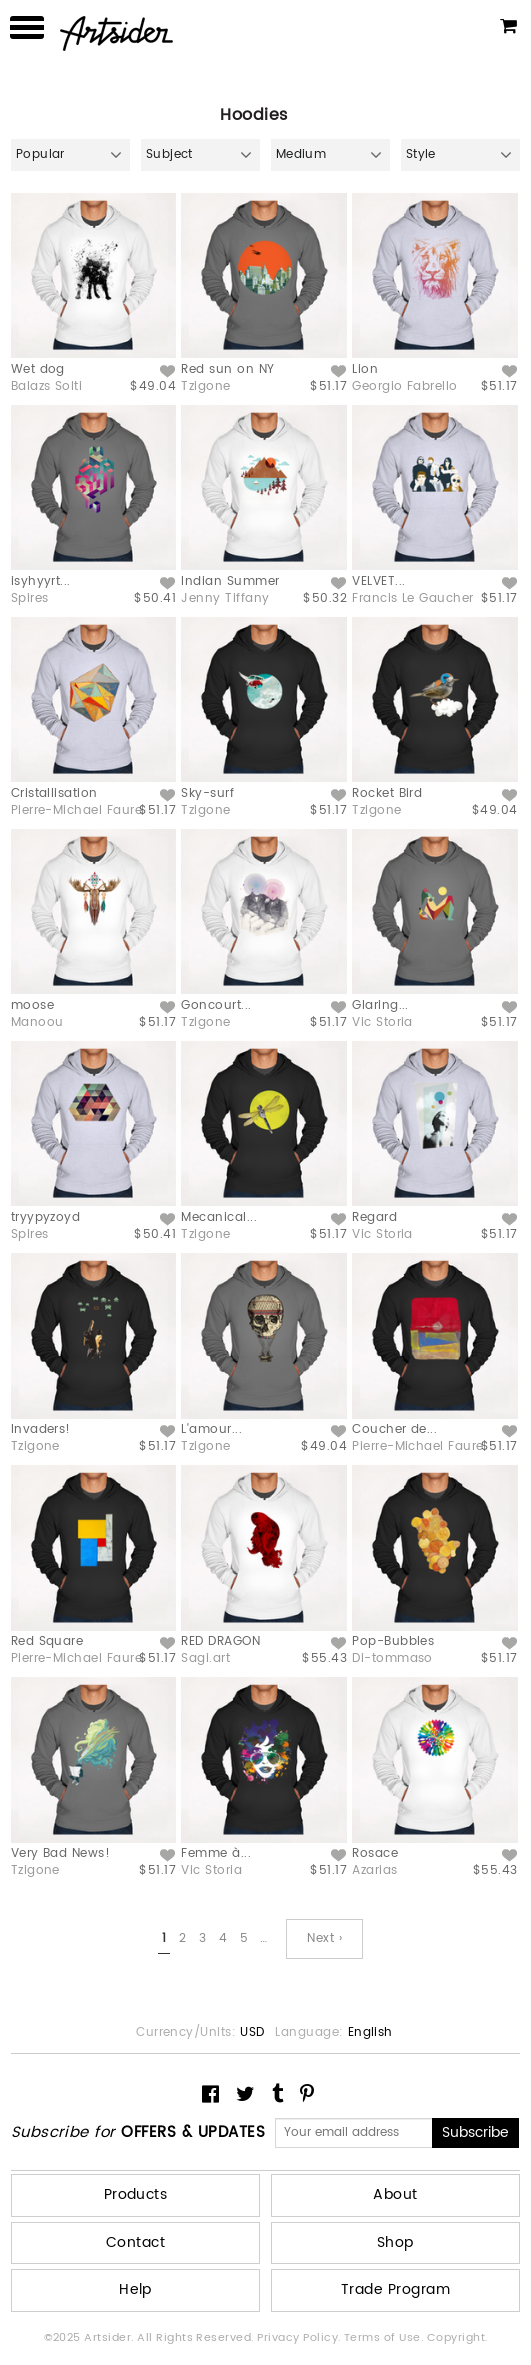  What do you see at coordinates (41, 1429) in the screenshot?
I see `Invaders!` at bounding box center [41, 1429].